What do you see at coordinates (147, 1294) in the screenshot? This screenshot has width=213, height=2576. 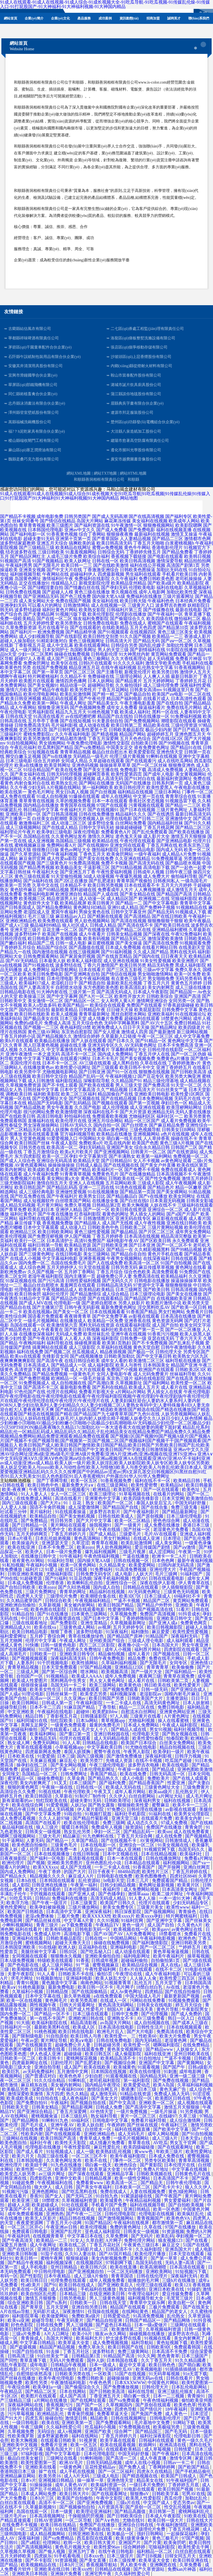 I see `日本三级理论电影` at bounding box center [147, 1294].